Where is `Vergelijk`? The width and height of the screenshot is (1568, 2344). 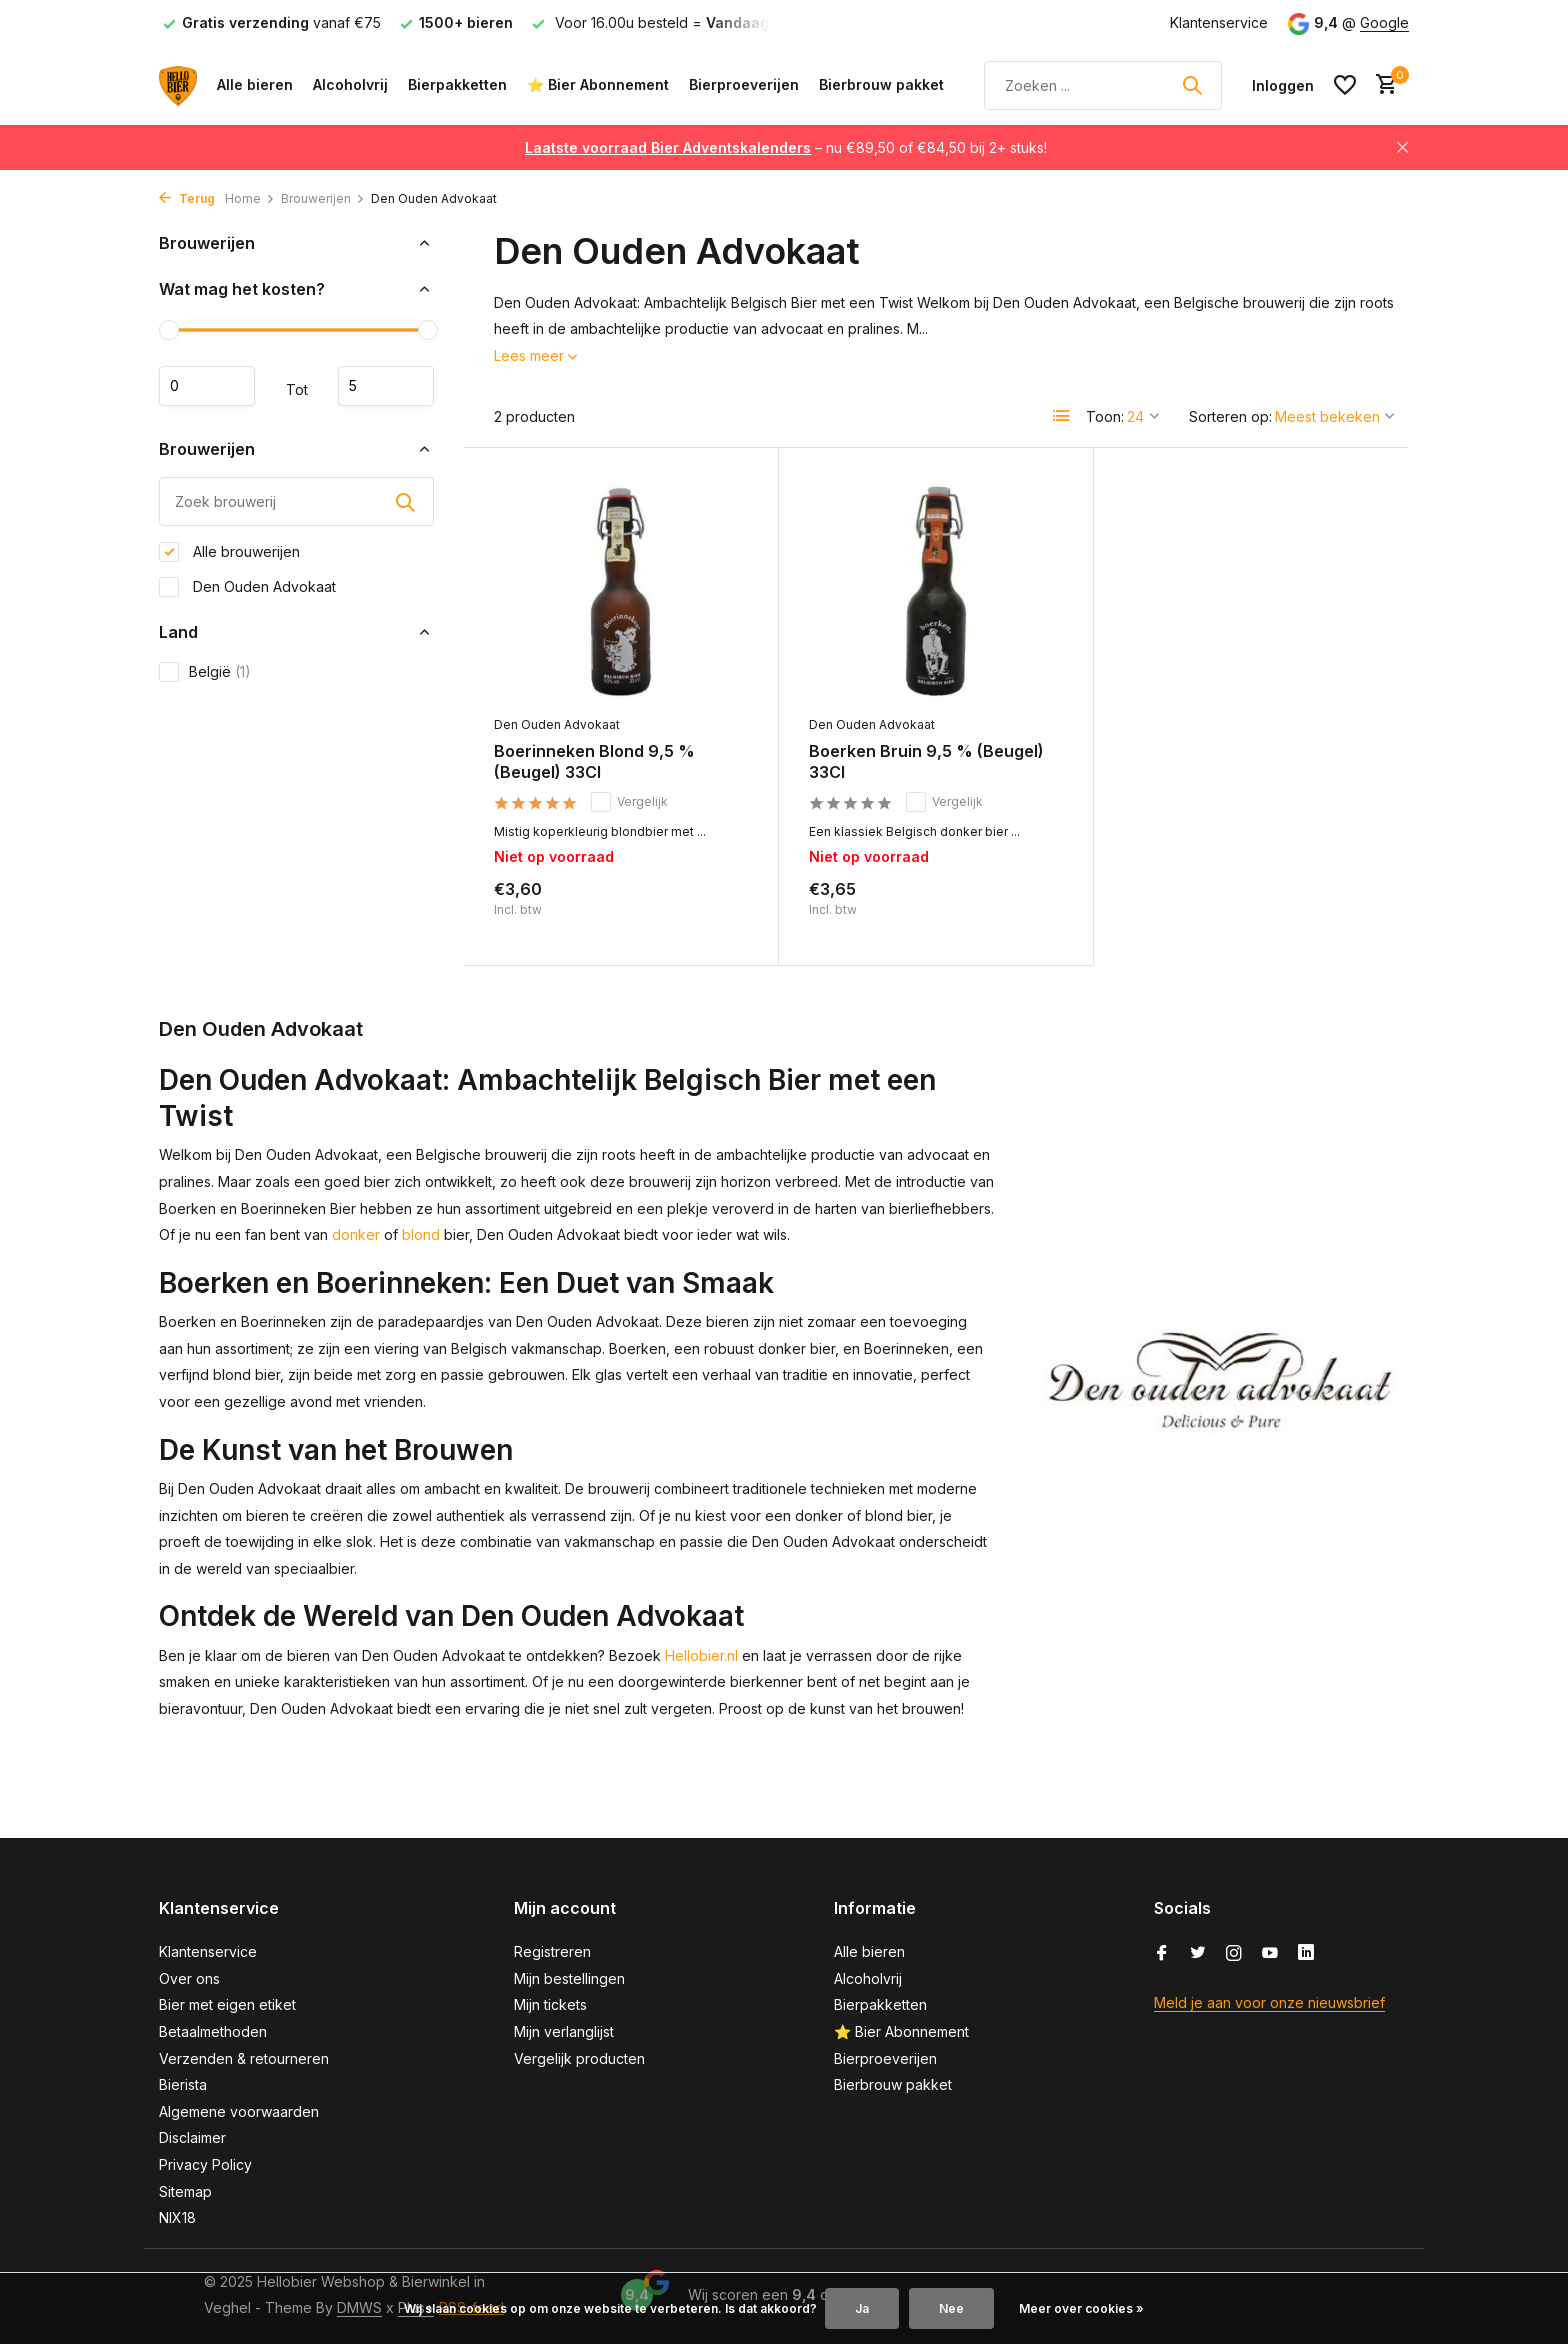 Vergelijk is located at coordinates (629, 802).